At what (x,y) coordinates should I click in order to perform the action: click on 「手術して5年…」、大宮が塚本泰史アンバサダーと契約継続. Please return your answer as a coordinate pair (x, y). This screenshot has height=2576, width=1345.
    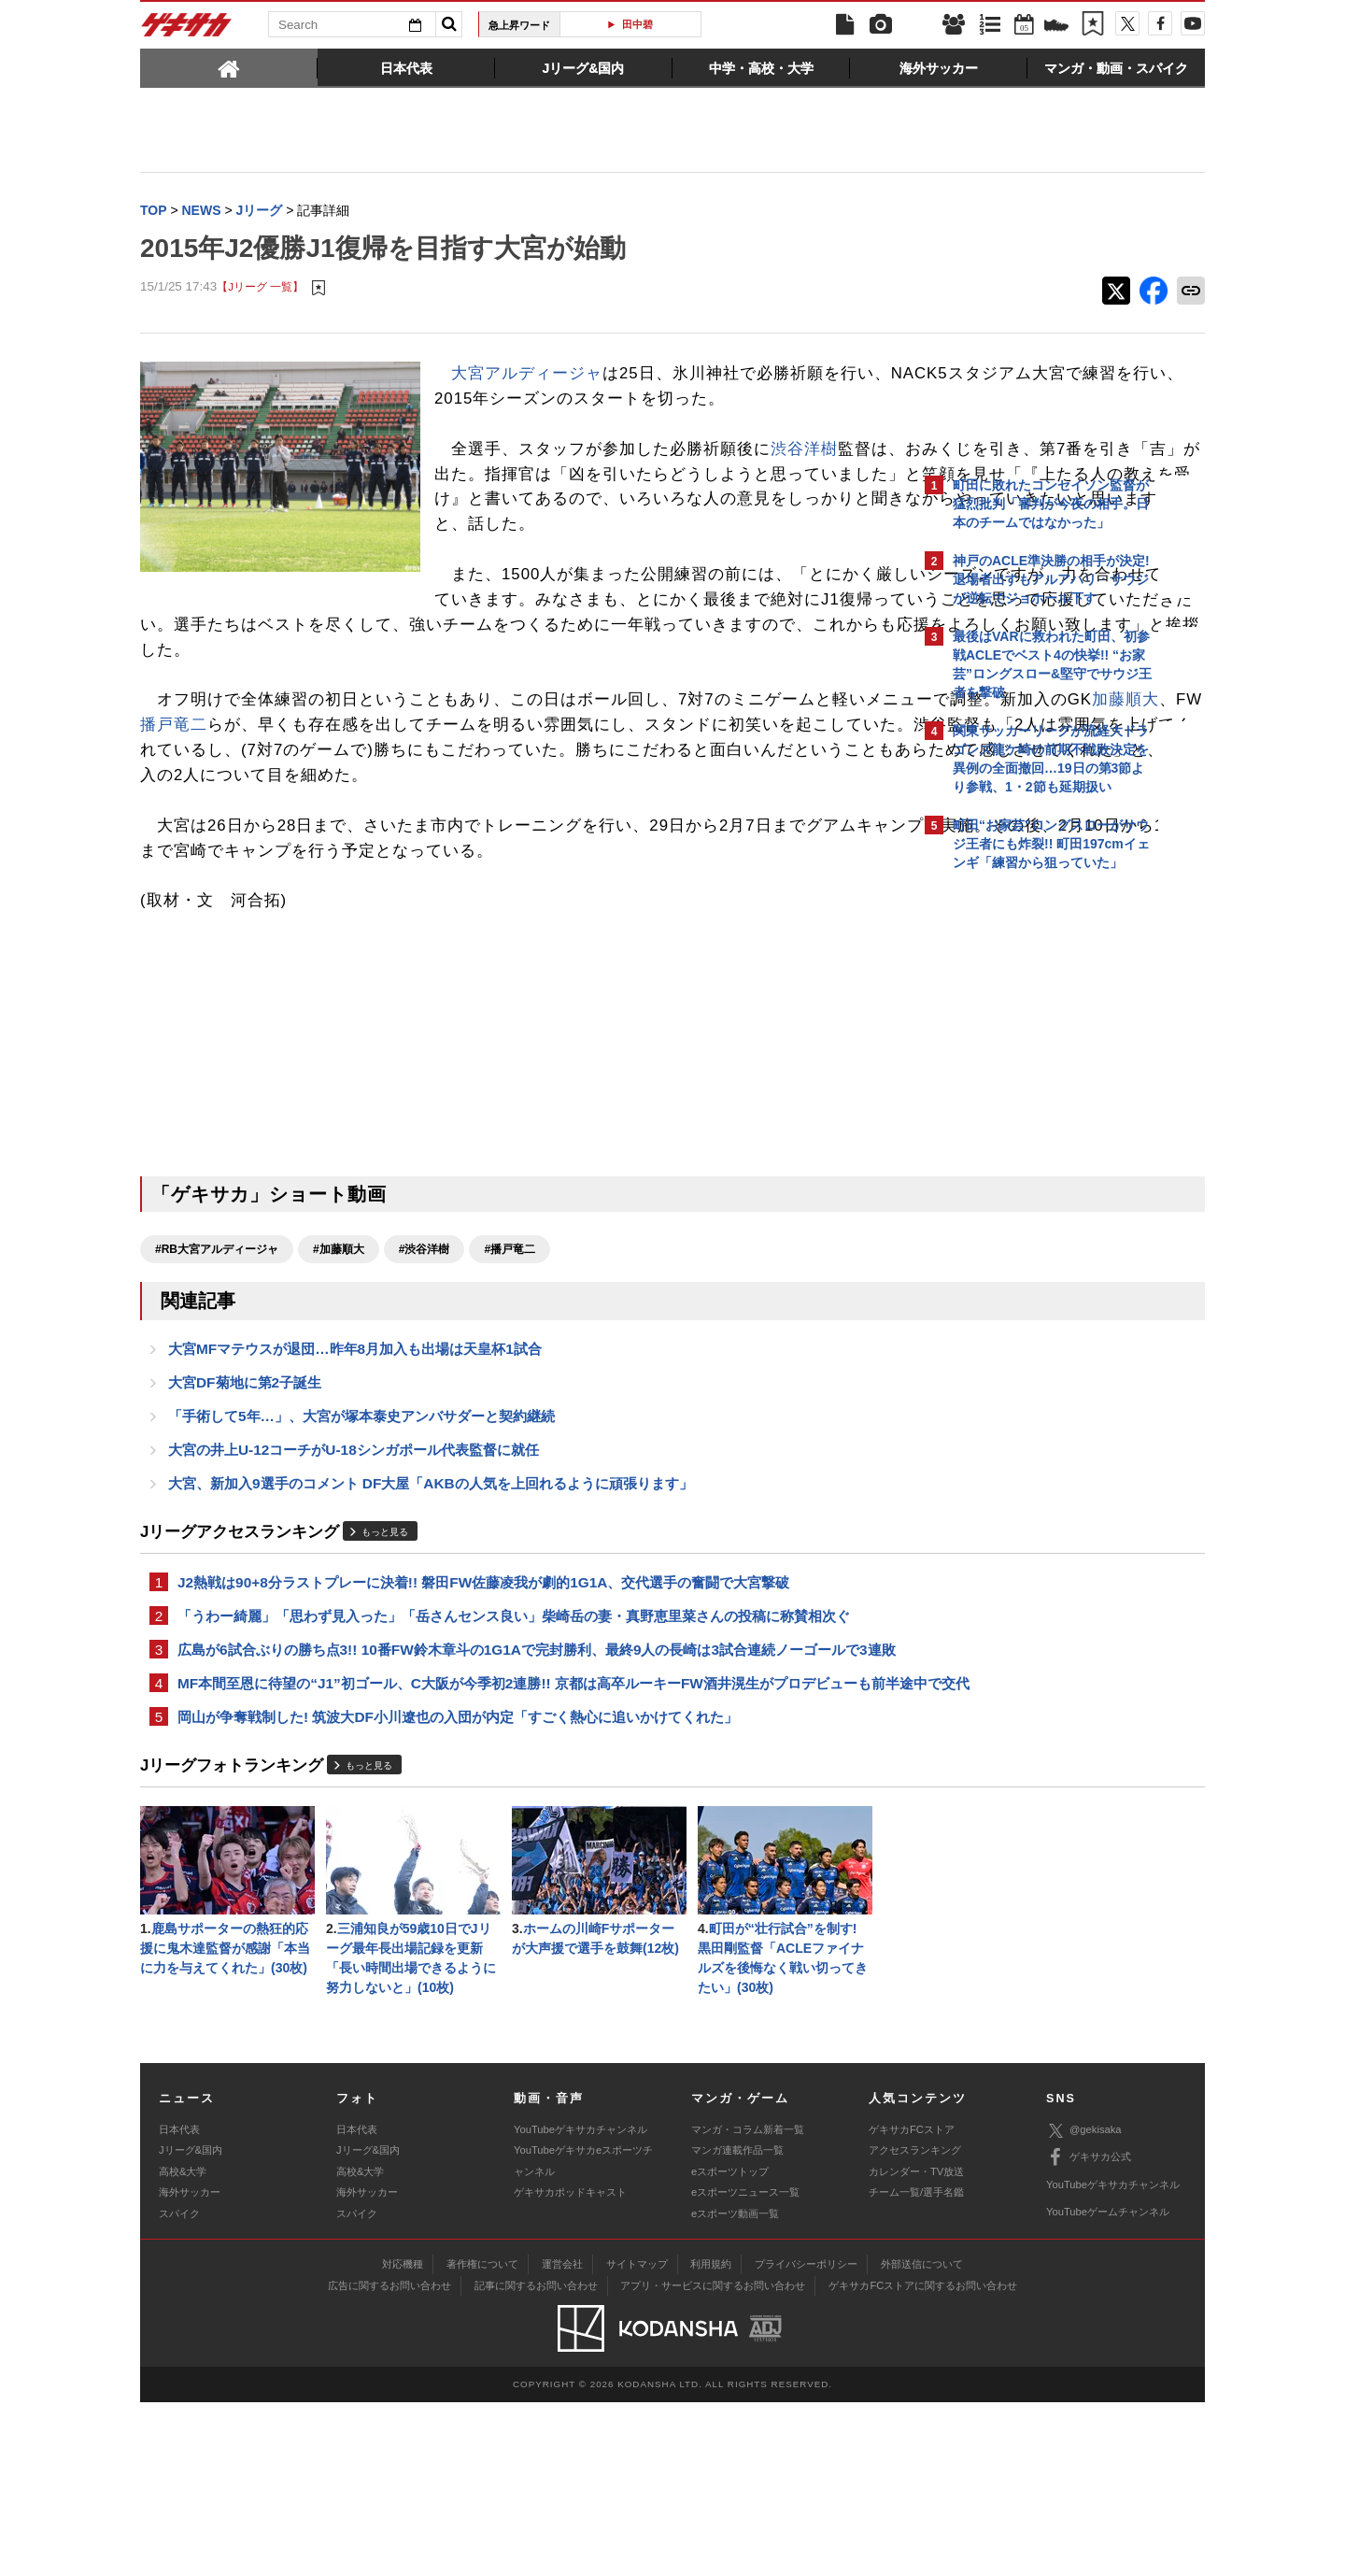
    Looking at the image, I should click on (361, 1525).